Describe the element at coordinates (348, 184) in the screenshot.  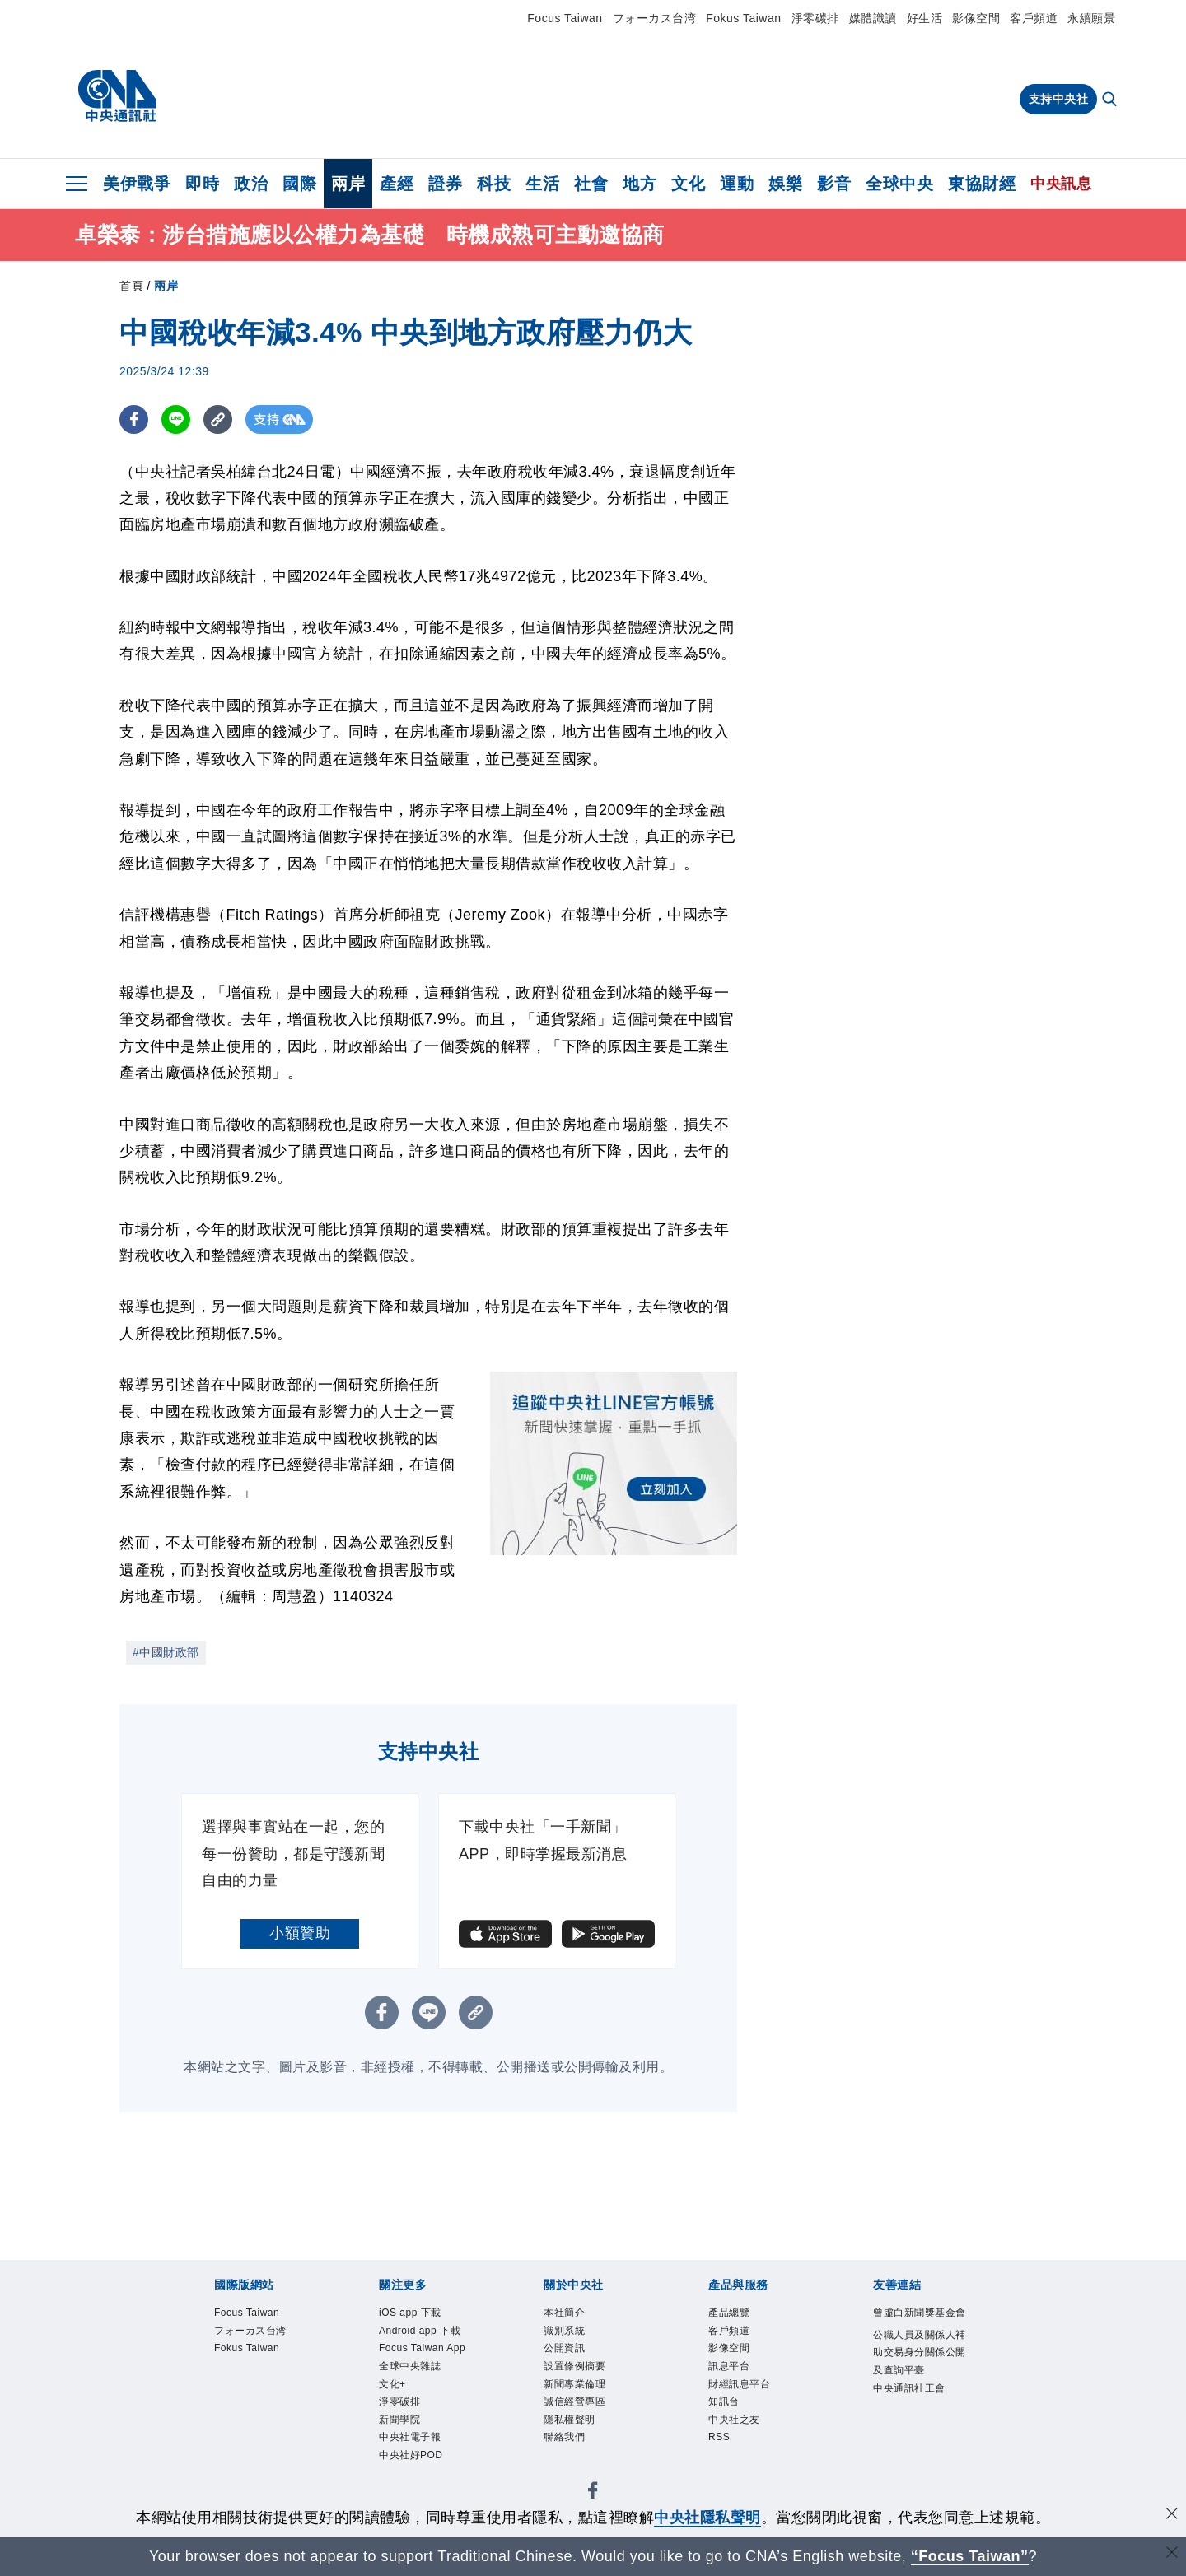
I see `兩岸` at that location.